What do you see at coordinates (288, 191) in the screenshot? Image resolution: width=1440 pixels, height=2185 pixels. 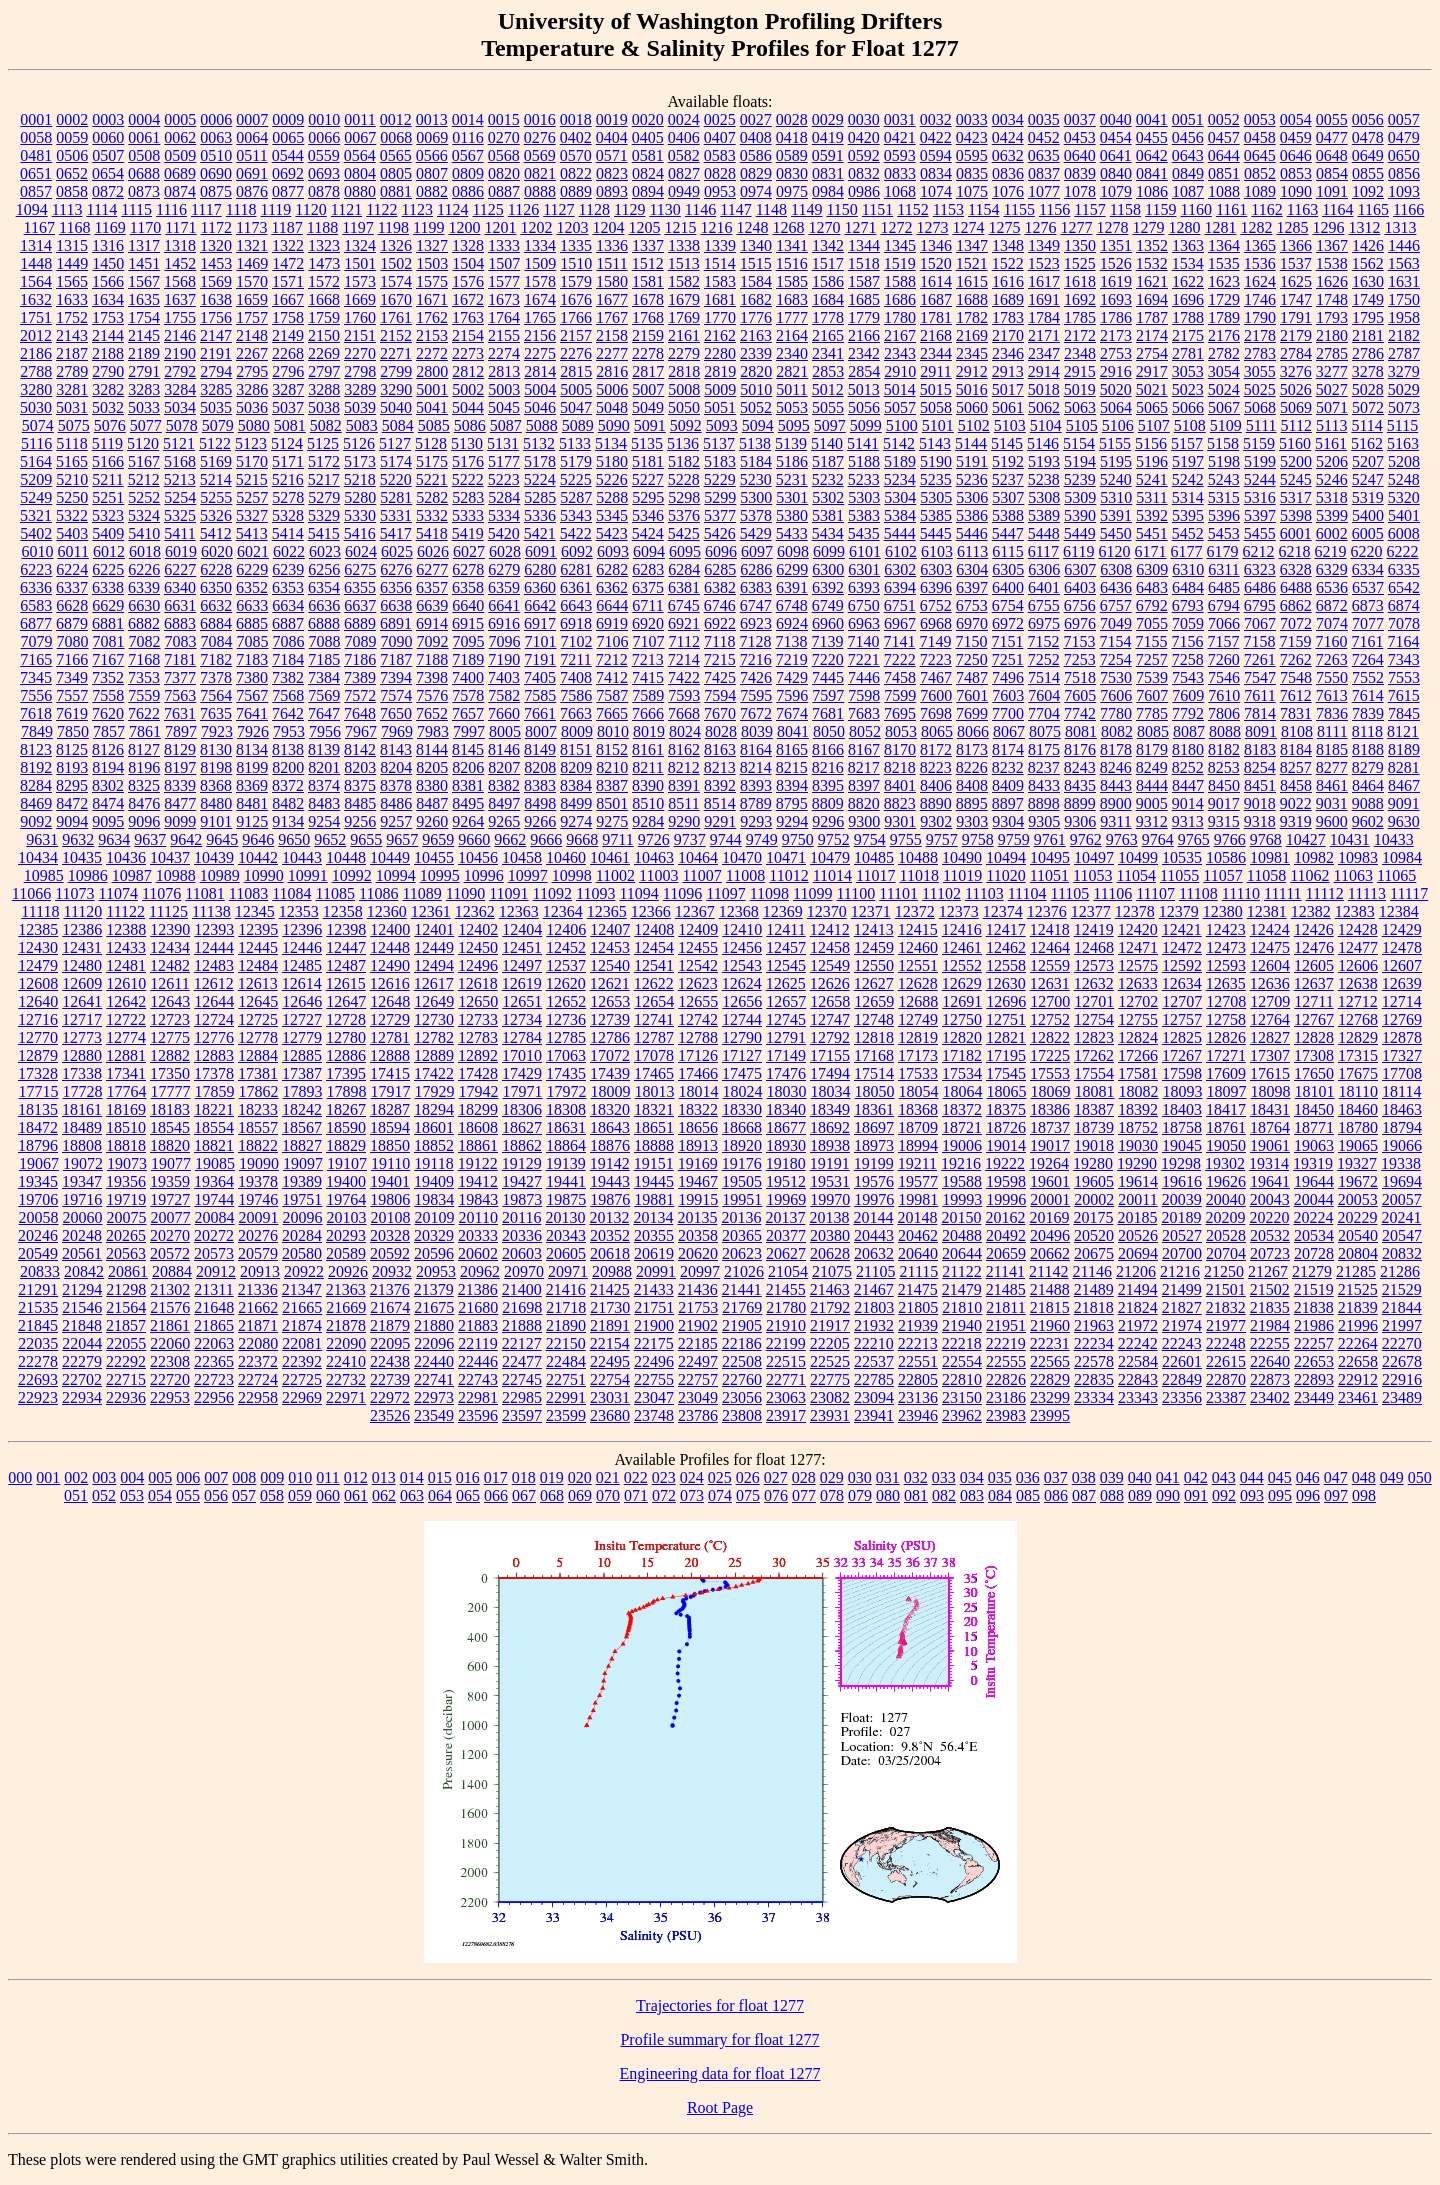 I see `0877` at bounding box center [288, 191].